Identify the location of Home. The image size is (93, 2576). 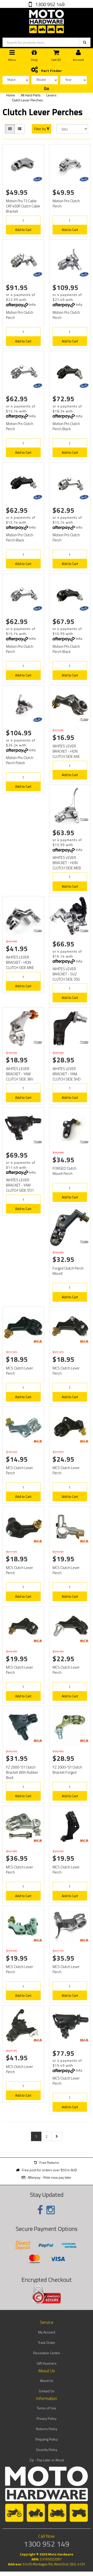
(10, 95).